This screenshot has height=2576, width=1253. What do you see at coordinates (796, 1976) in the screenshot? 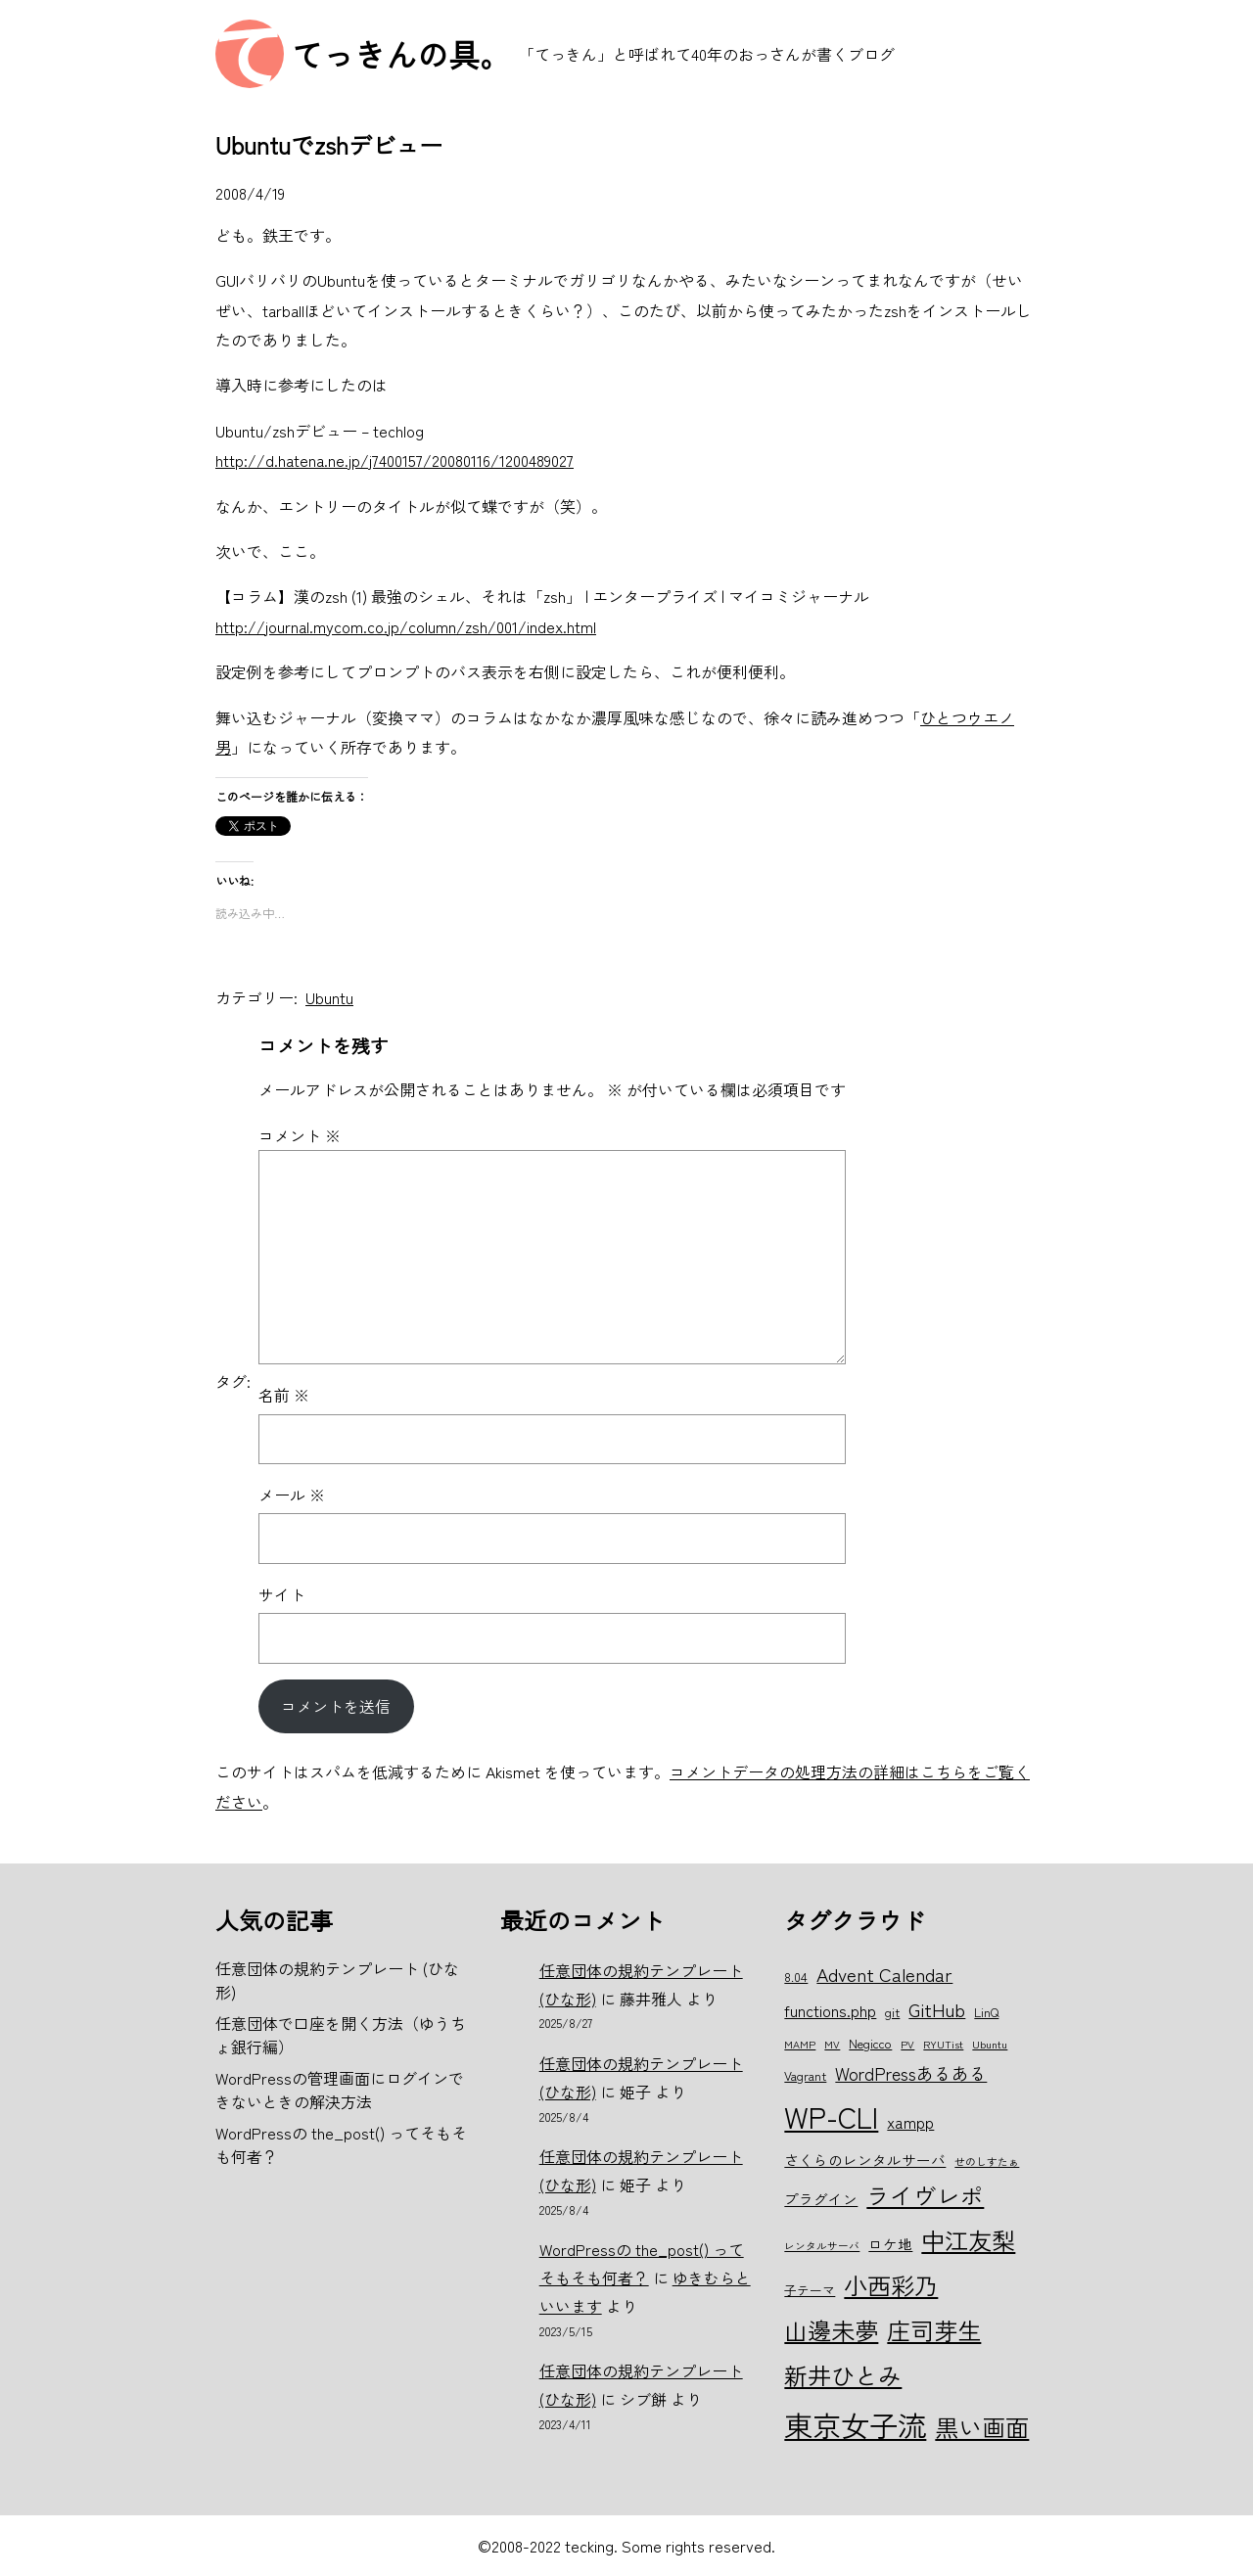
I see `8.04 [8.04 (6個の項目)]` at bounding box center [796, 1976].